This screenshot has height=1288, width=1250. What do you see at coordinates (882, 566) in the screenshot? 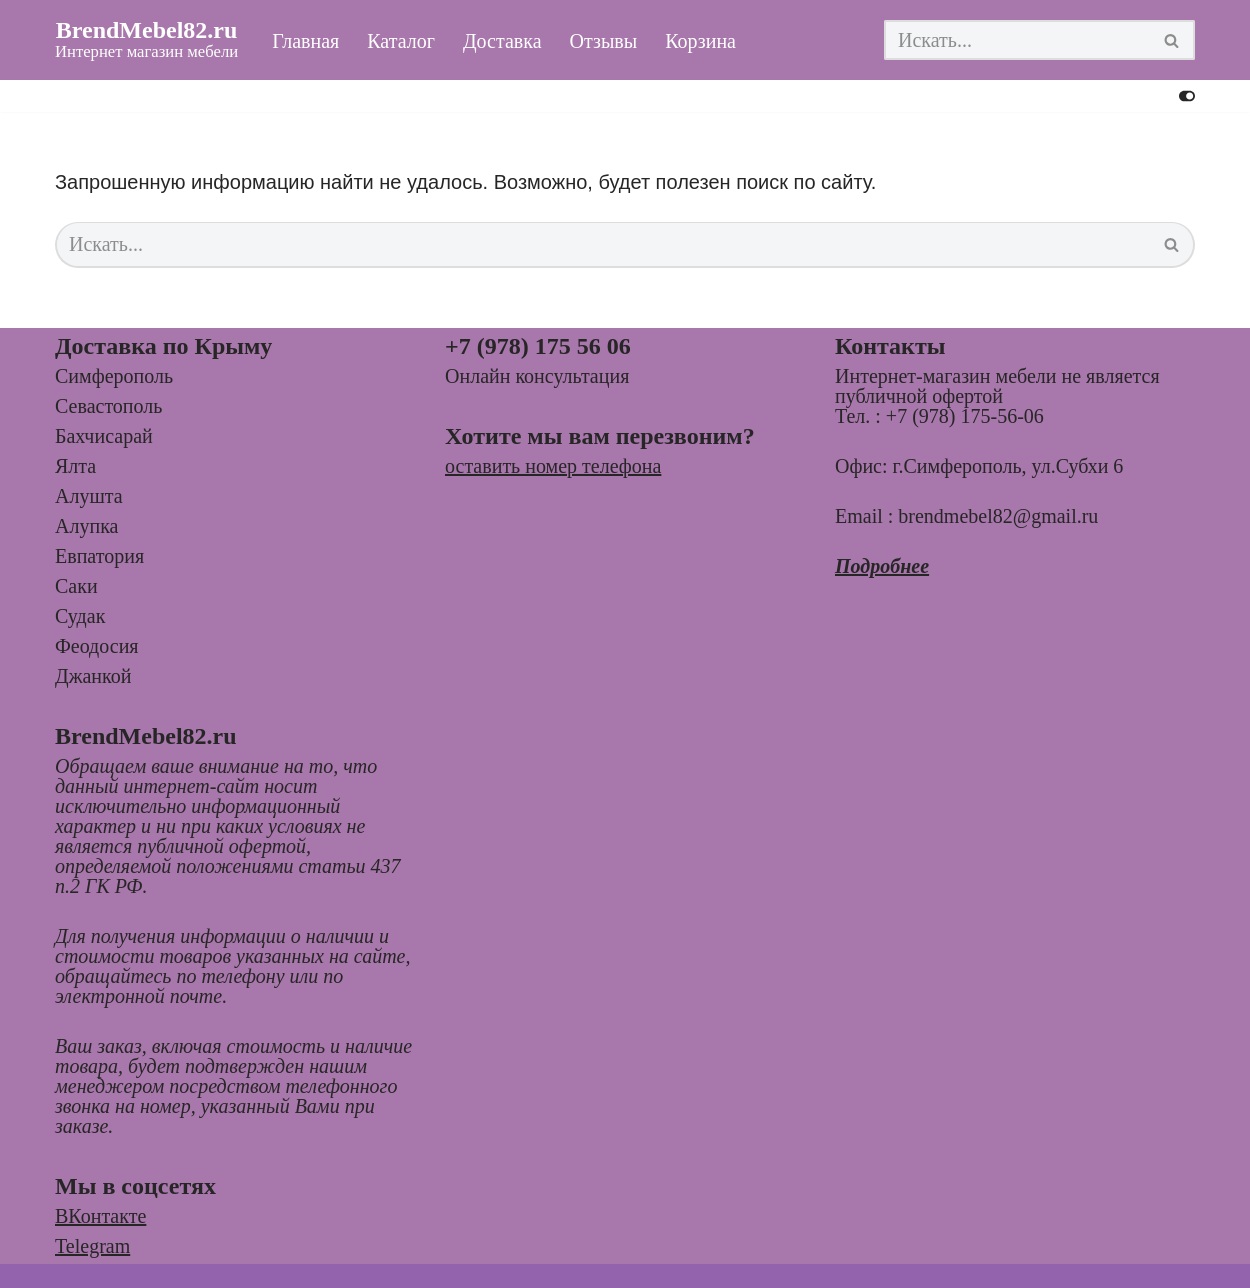
I see `Подробнее` at bounding box center [882, 566].